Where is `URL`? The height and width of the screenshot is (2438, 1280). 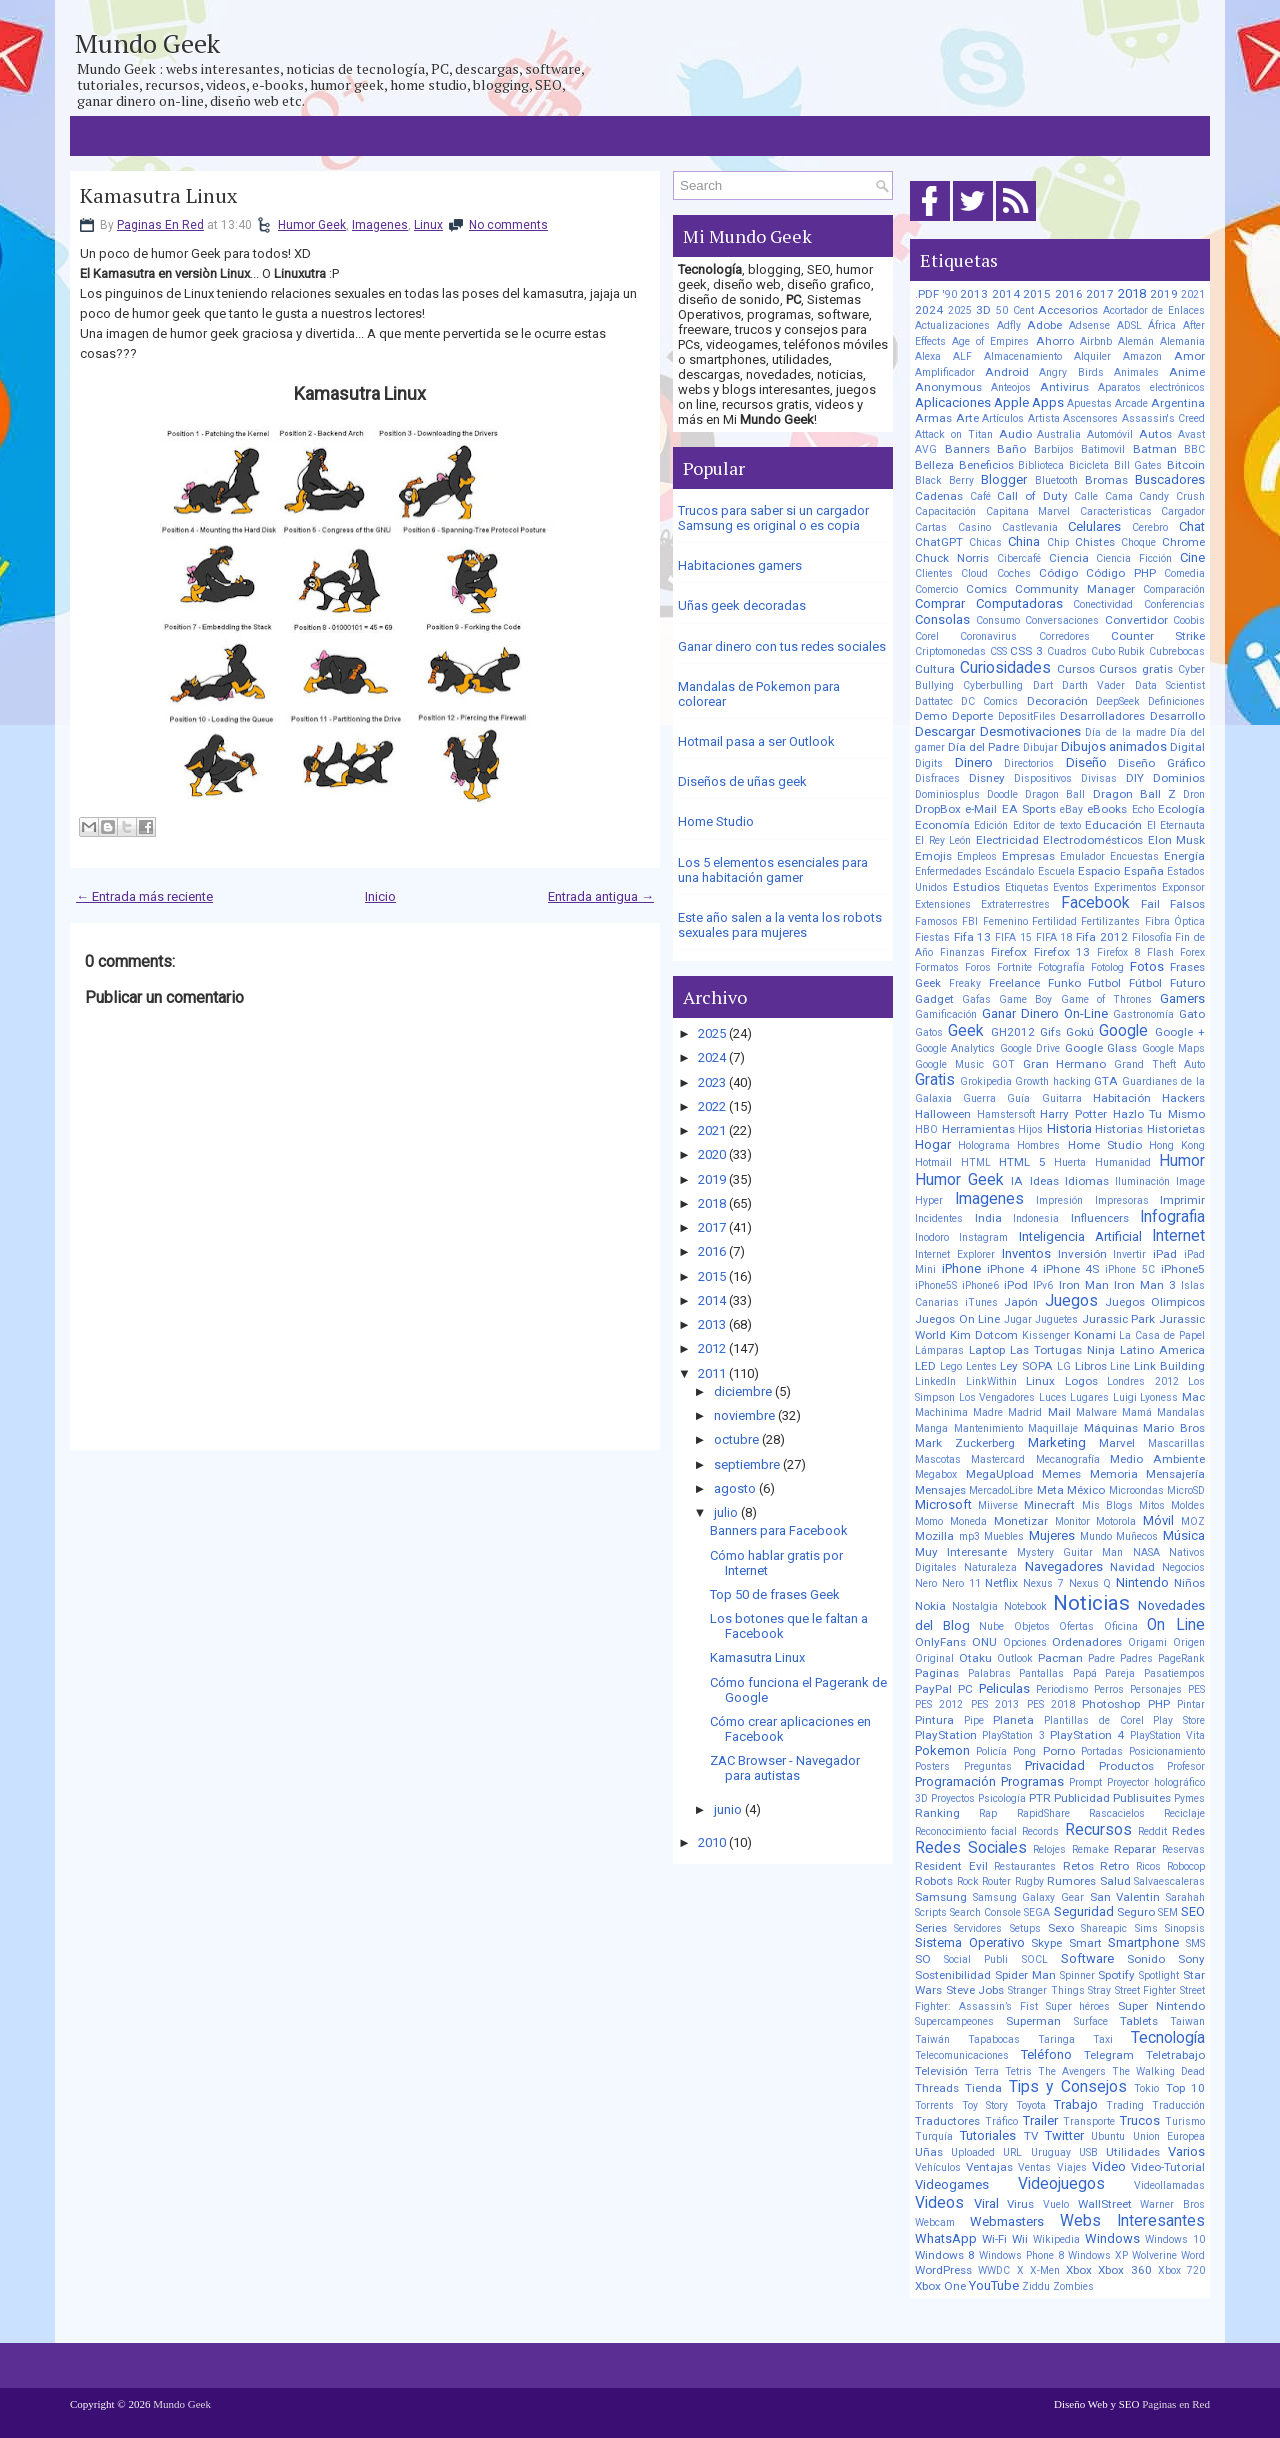
URL is located at coordinates (1012, 2152).